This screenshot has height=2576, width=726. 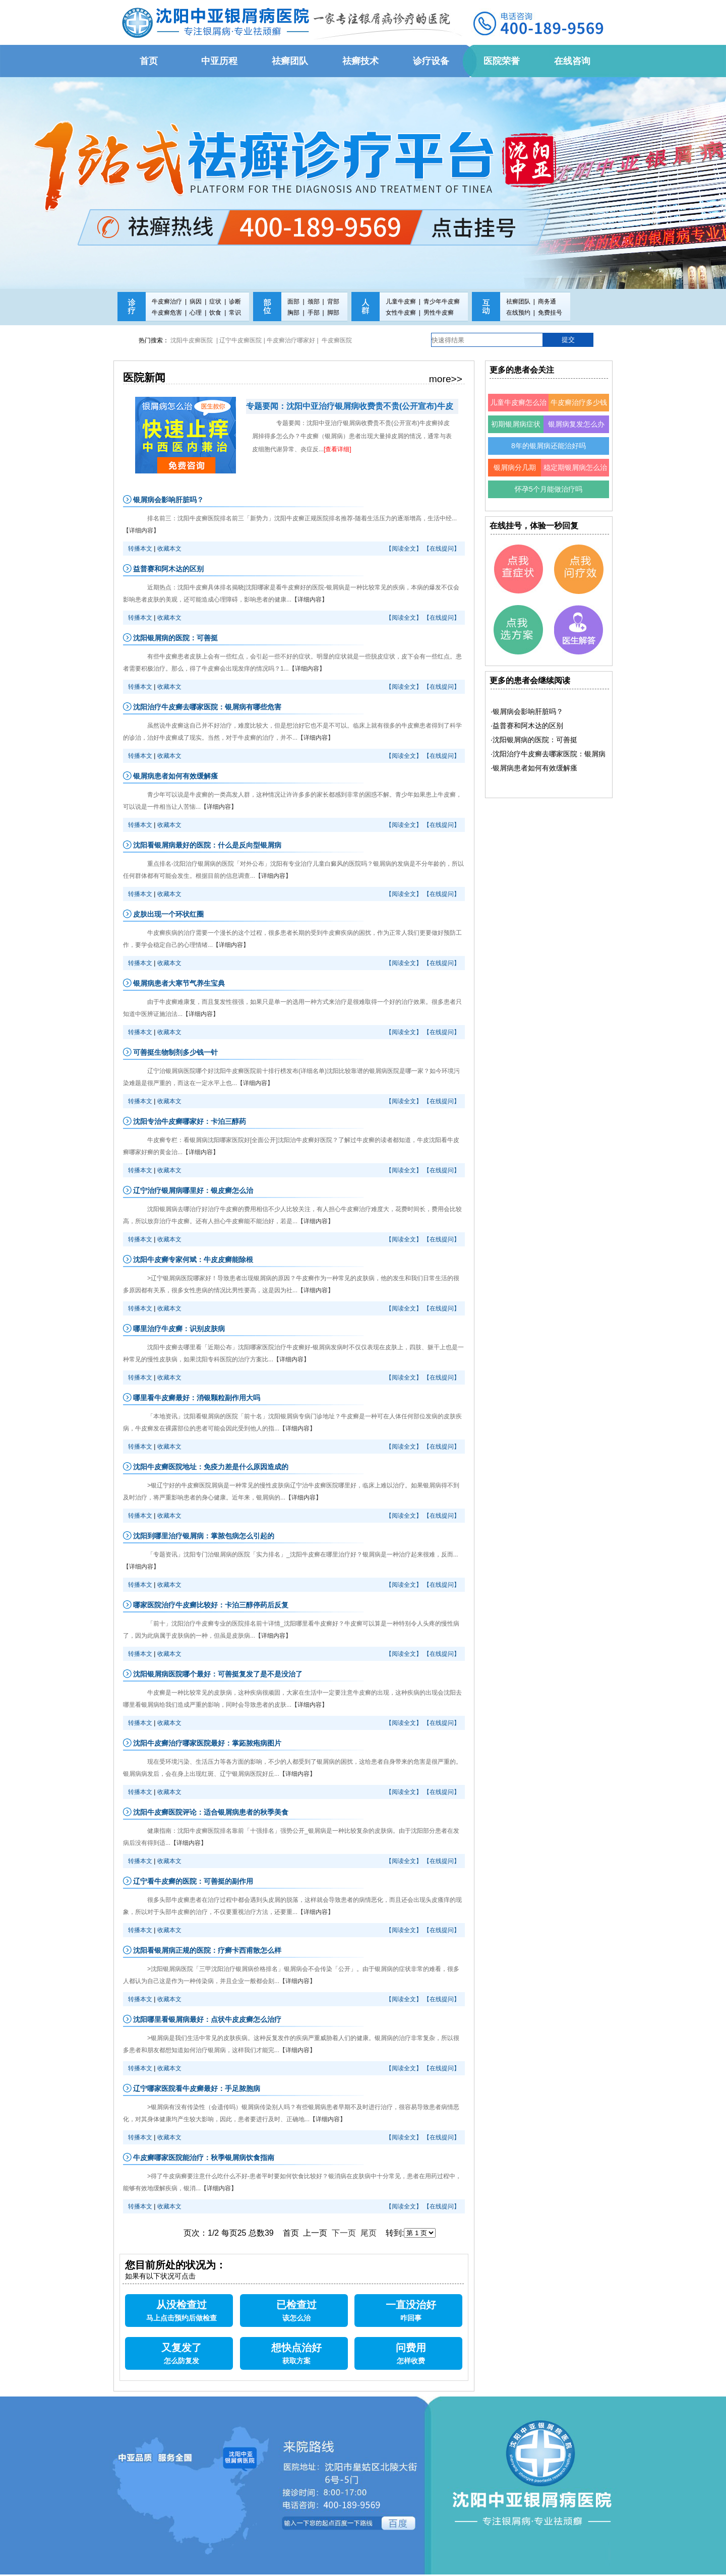 I want to click on 女性牛皮癣, so click(x=401, y=312).